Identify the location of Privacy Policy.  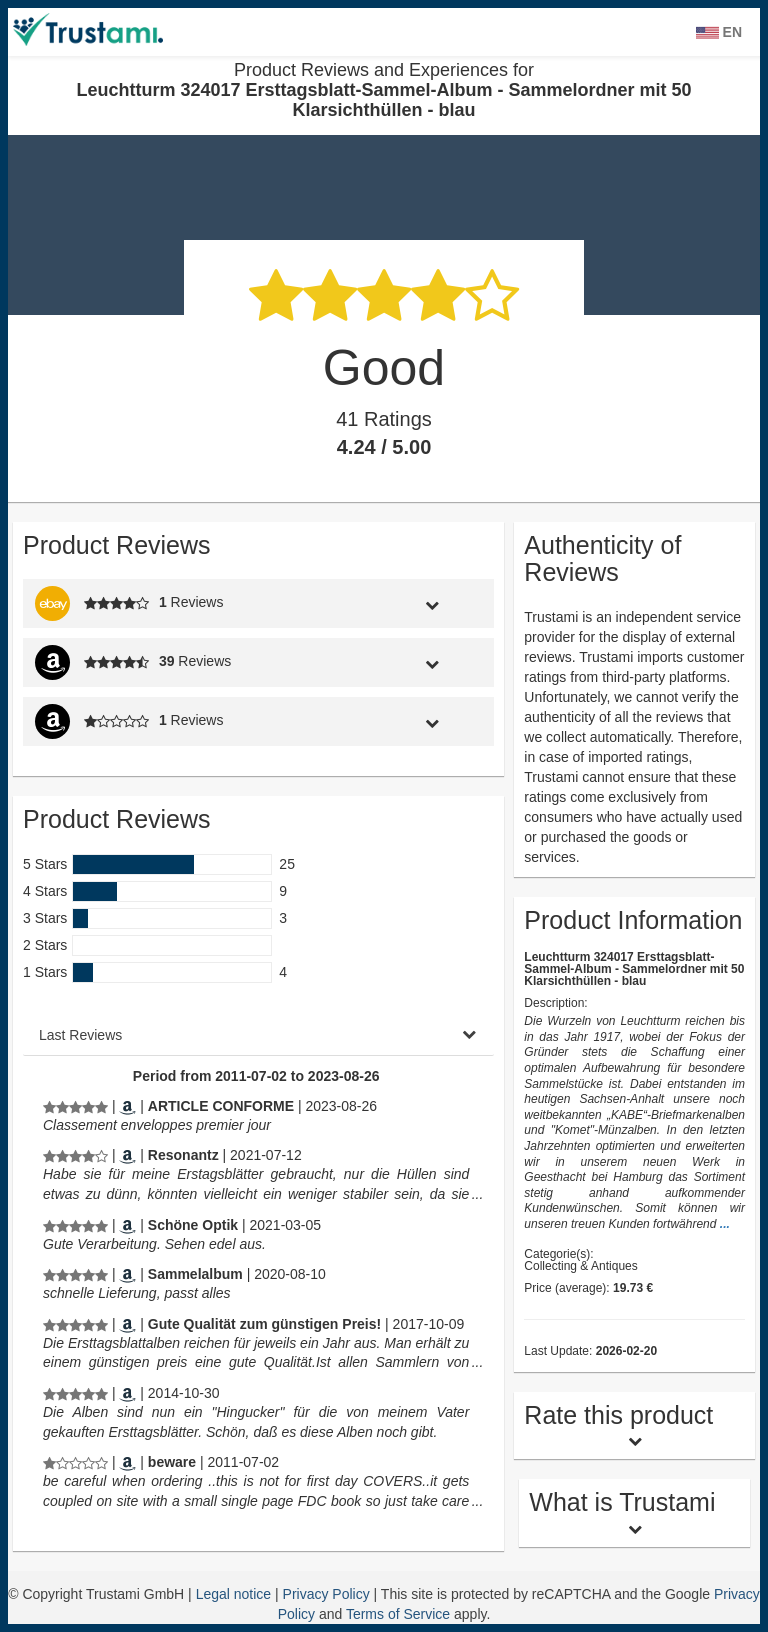
(328, 1594).